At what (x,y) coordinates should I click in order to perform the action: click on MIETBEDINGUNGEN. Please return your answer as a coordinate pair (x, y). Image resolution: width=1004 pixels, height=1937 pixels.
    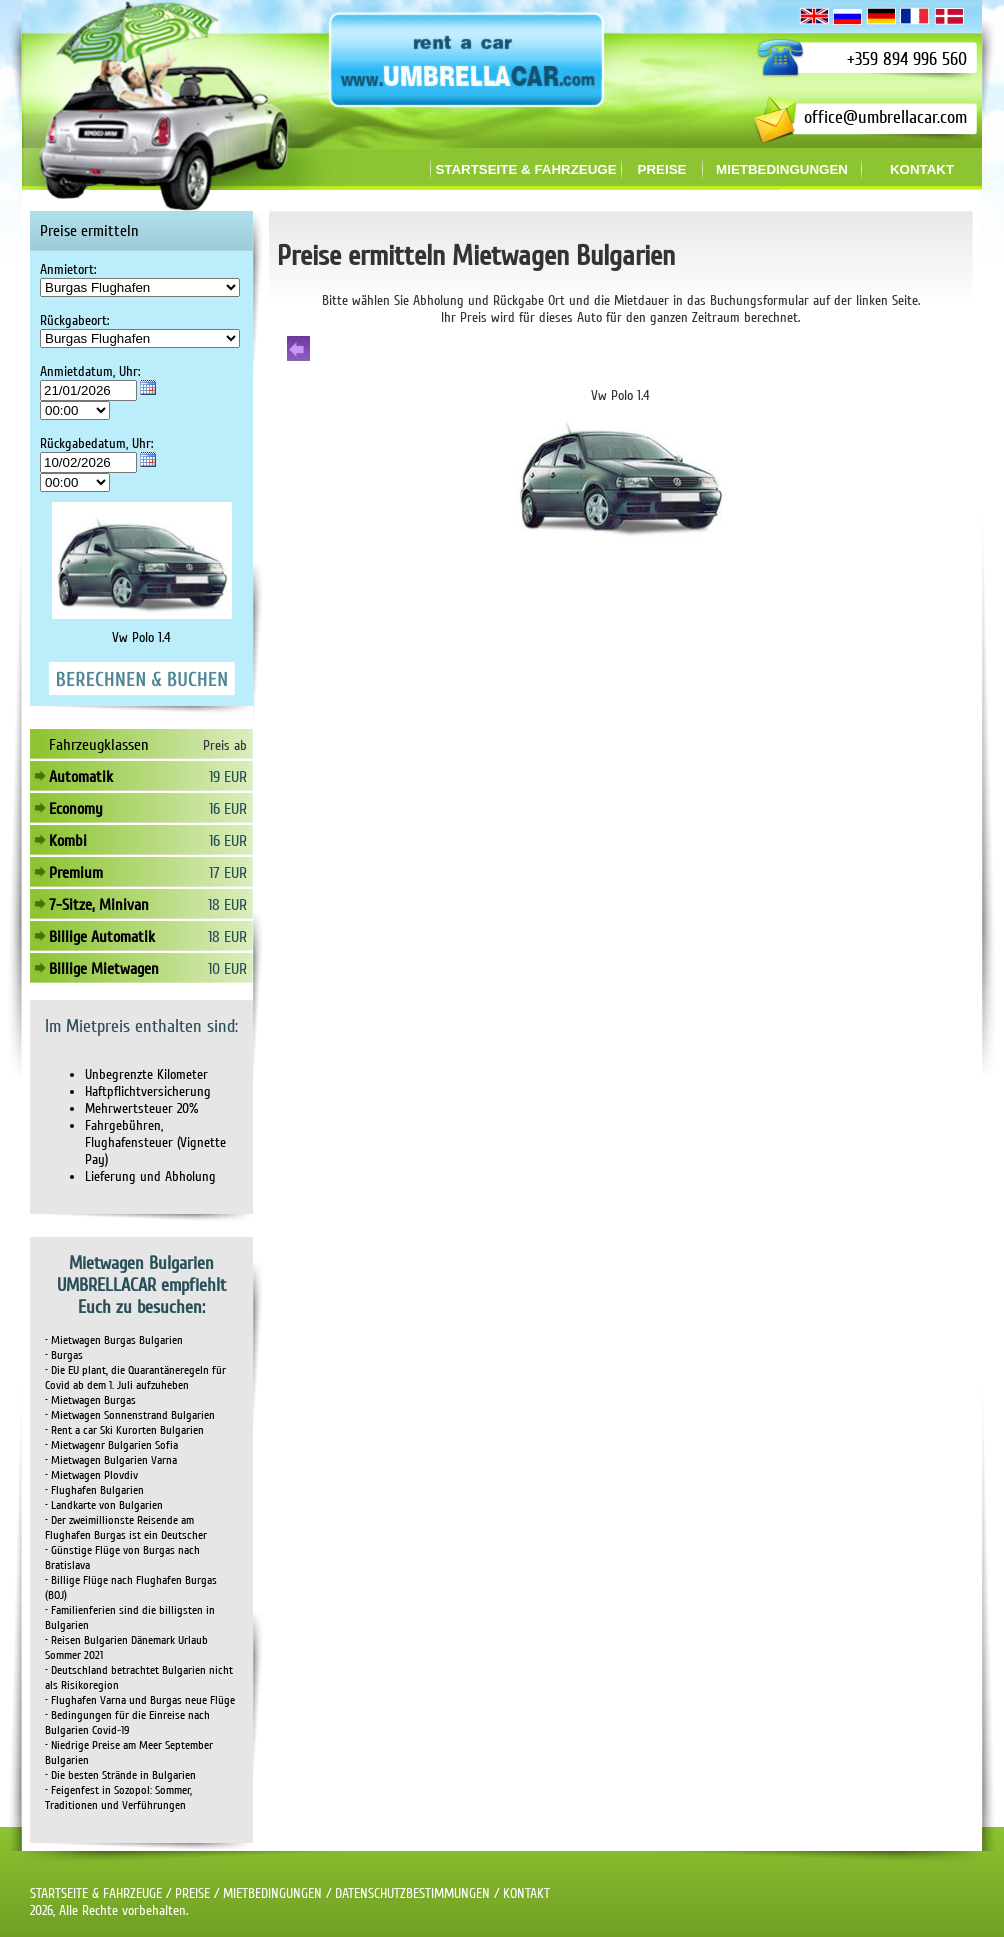
    Looking at the image, I should click on (272, 1893).